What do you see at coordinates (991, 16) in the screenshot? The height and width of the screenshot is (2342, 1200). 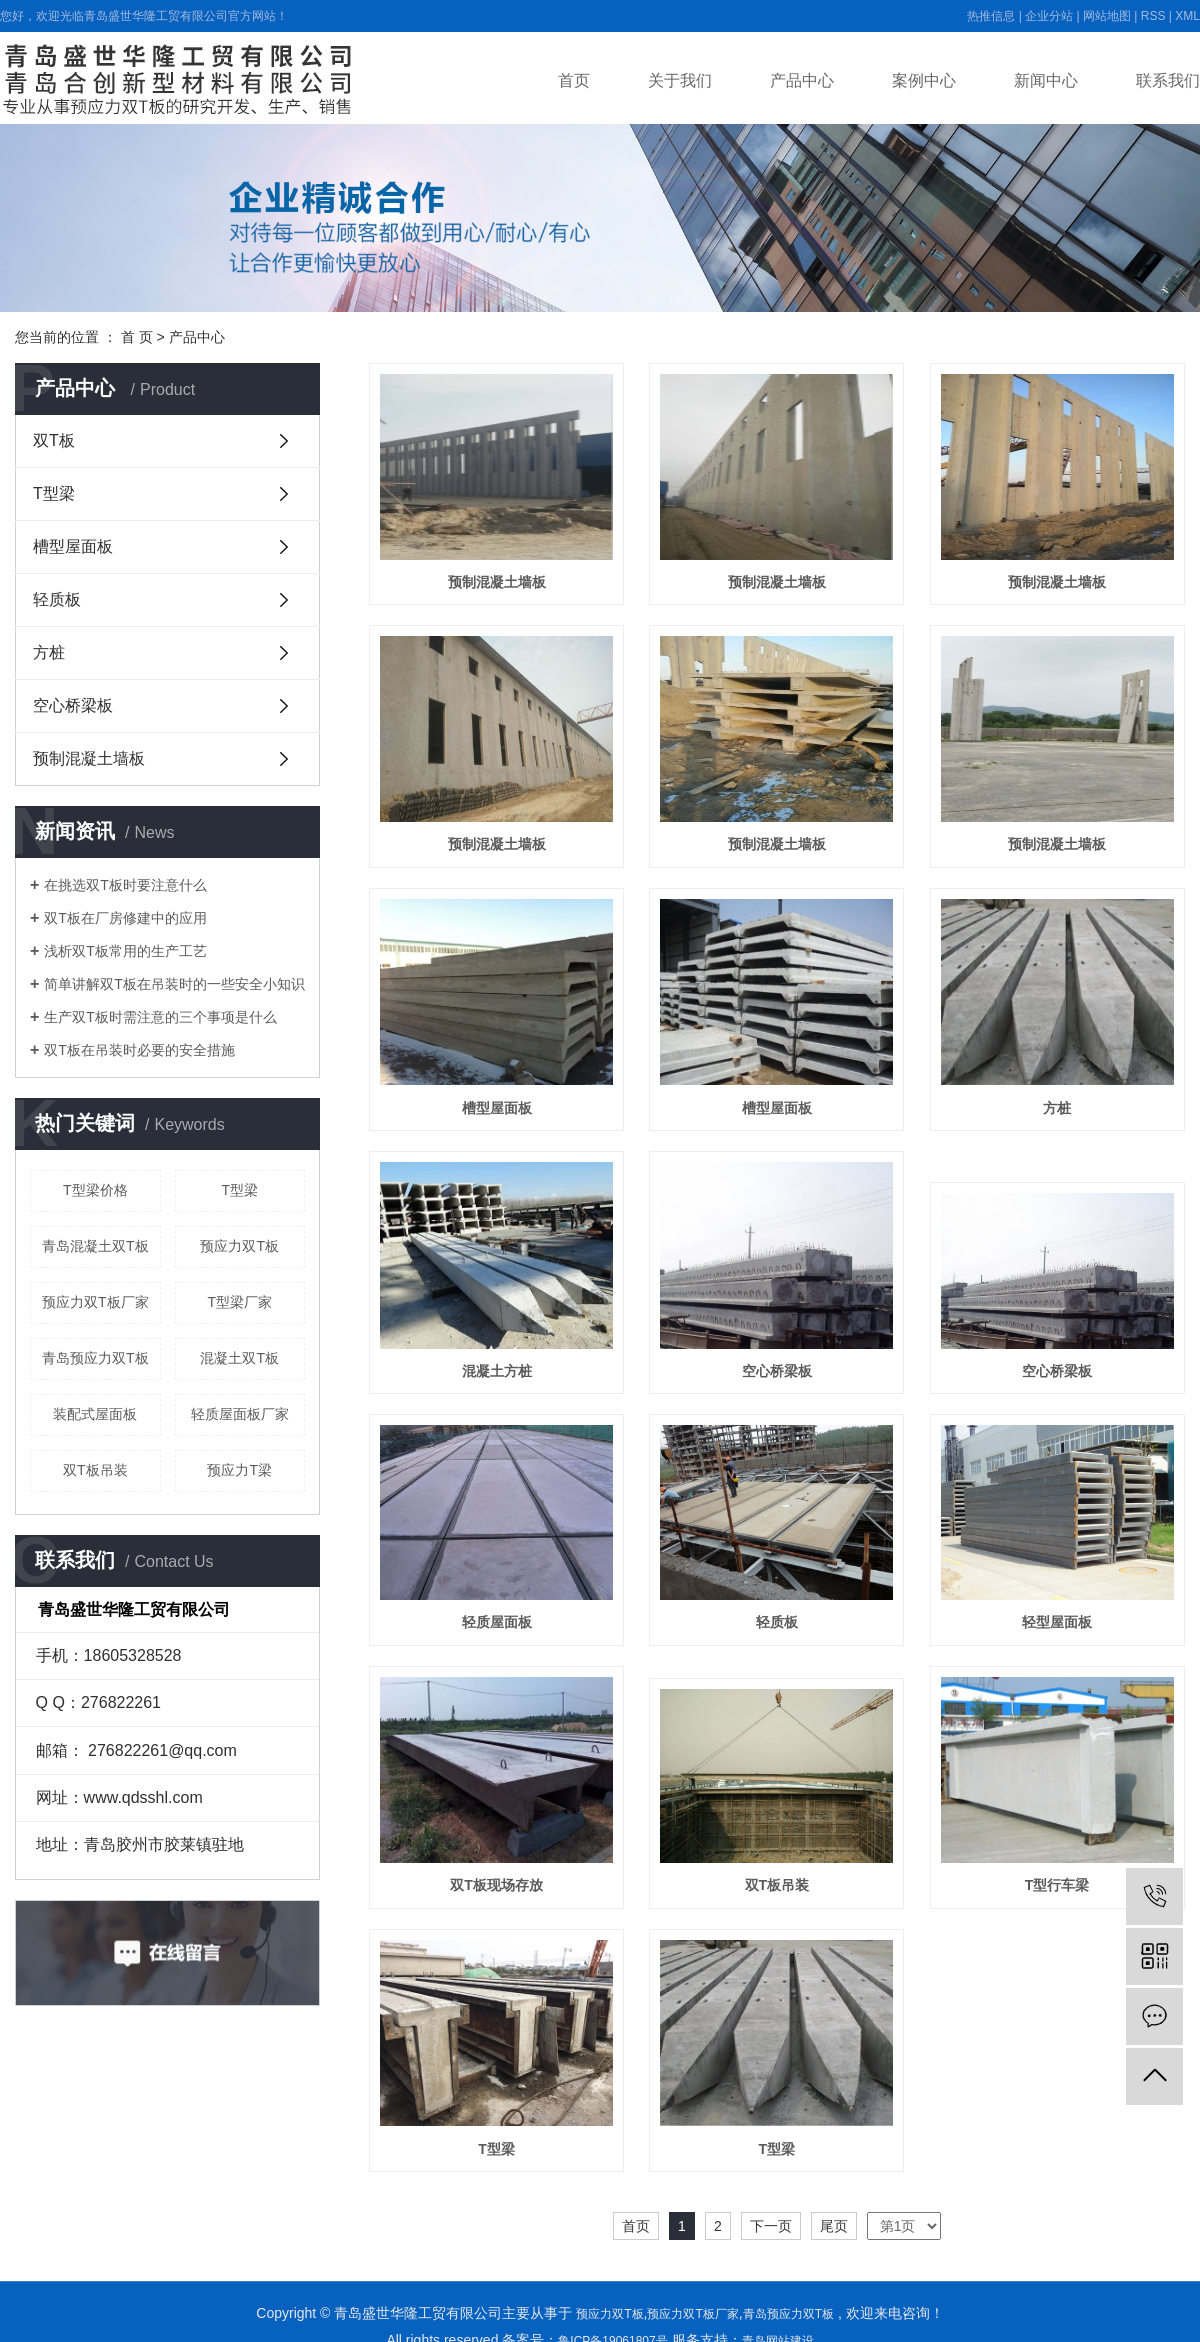 I see `热推信息` at bounding box center [991, 16].